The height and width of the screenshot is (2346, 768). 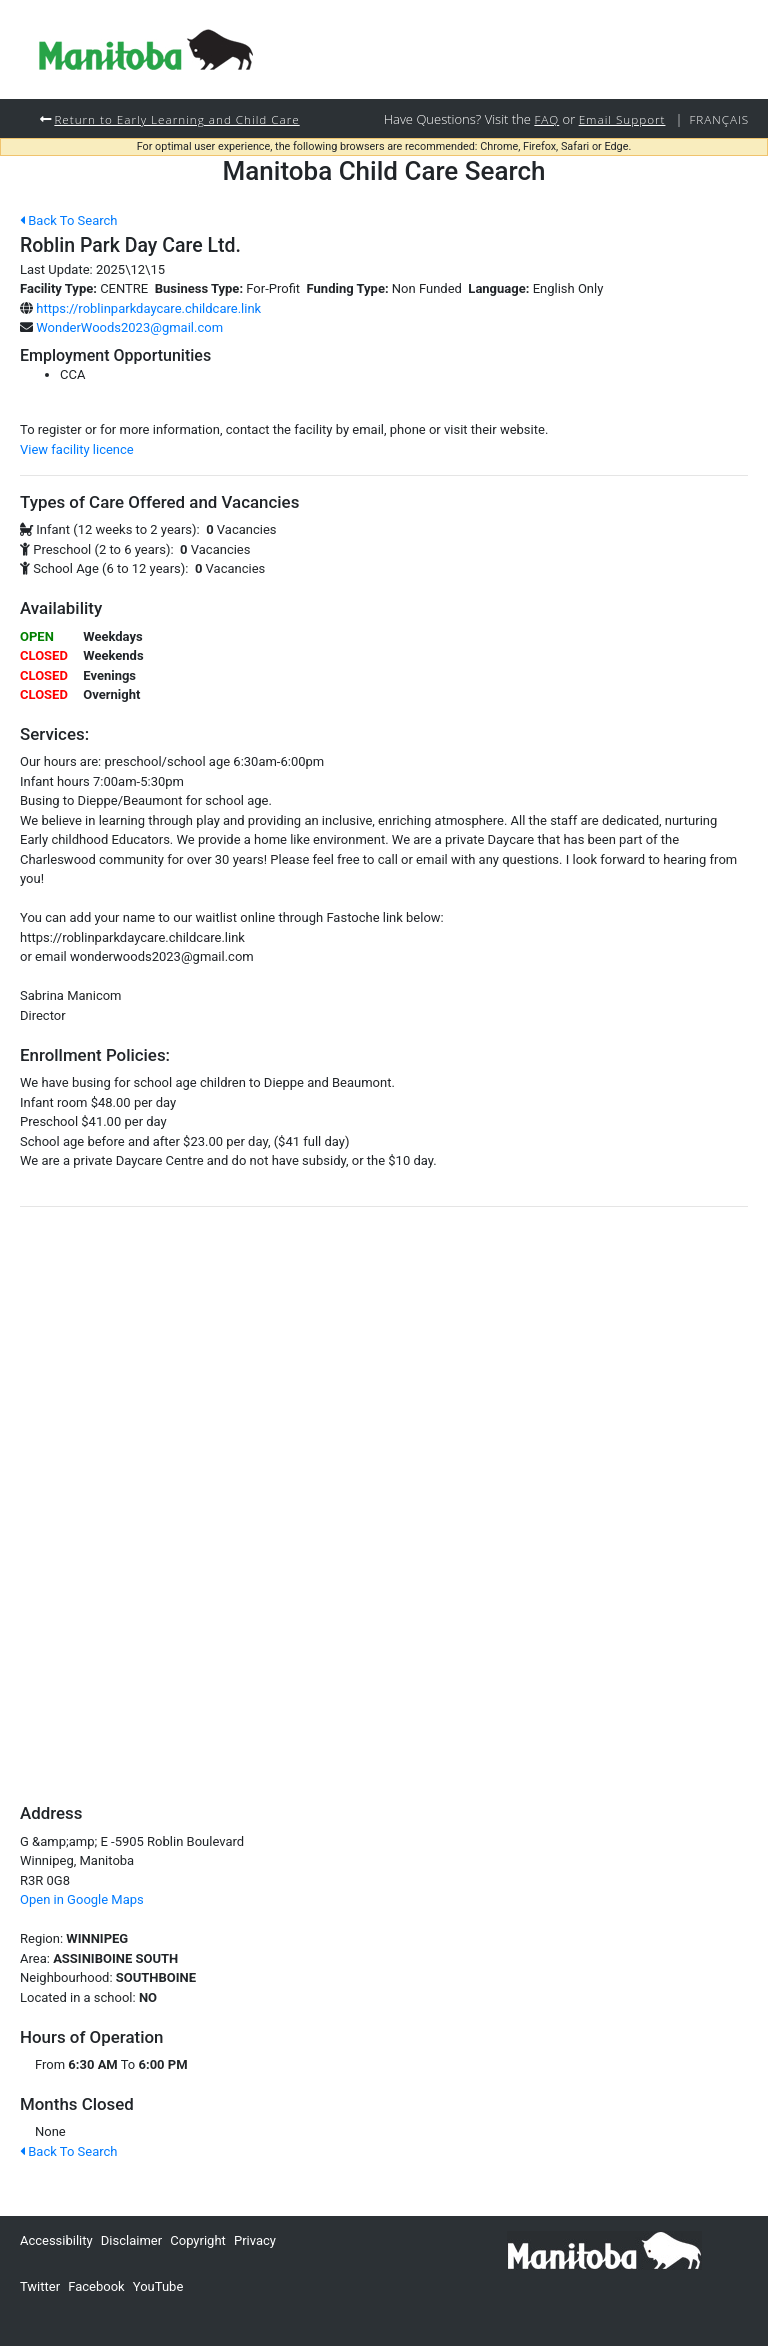 What do you see at coordinates (719, 119) in the screenshot?
I see `Français` at bounding box center [719, 119].